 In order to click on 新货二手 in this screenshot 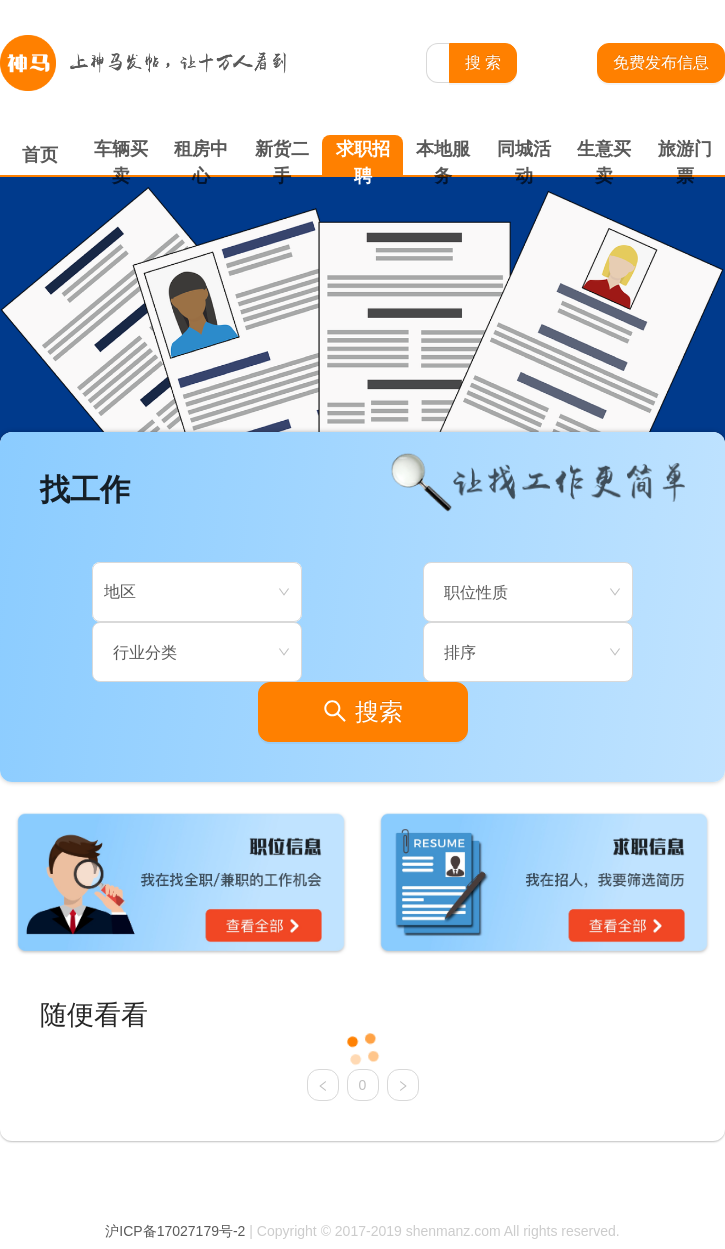, I will do `click(282, 157)`.